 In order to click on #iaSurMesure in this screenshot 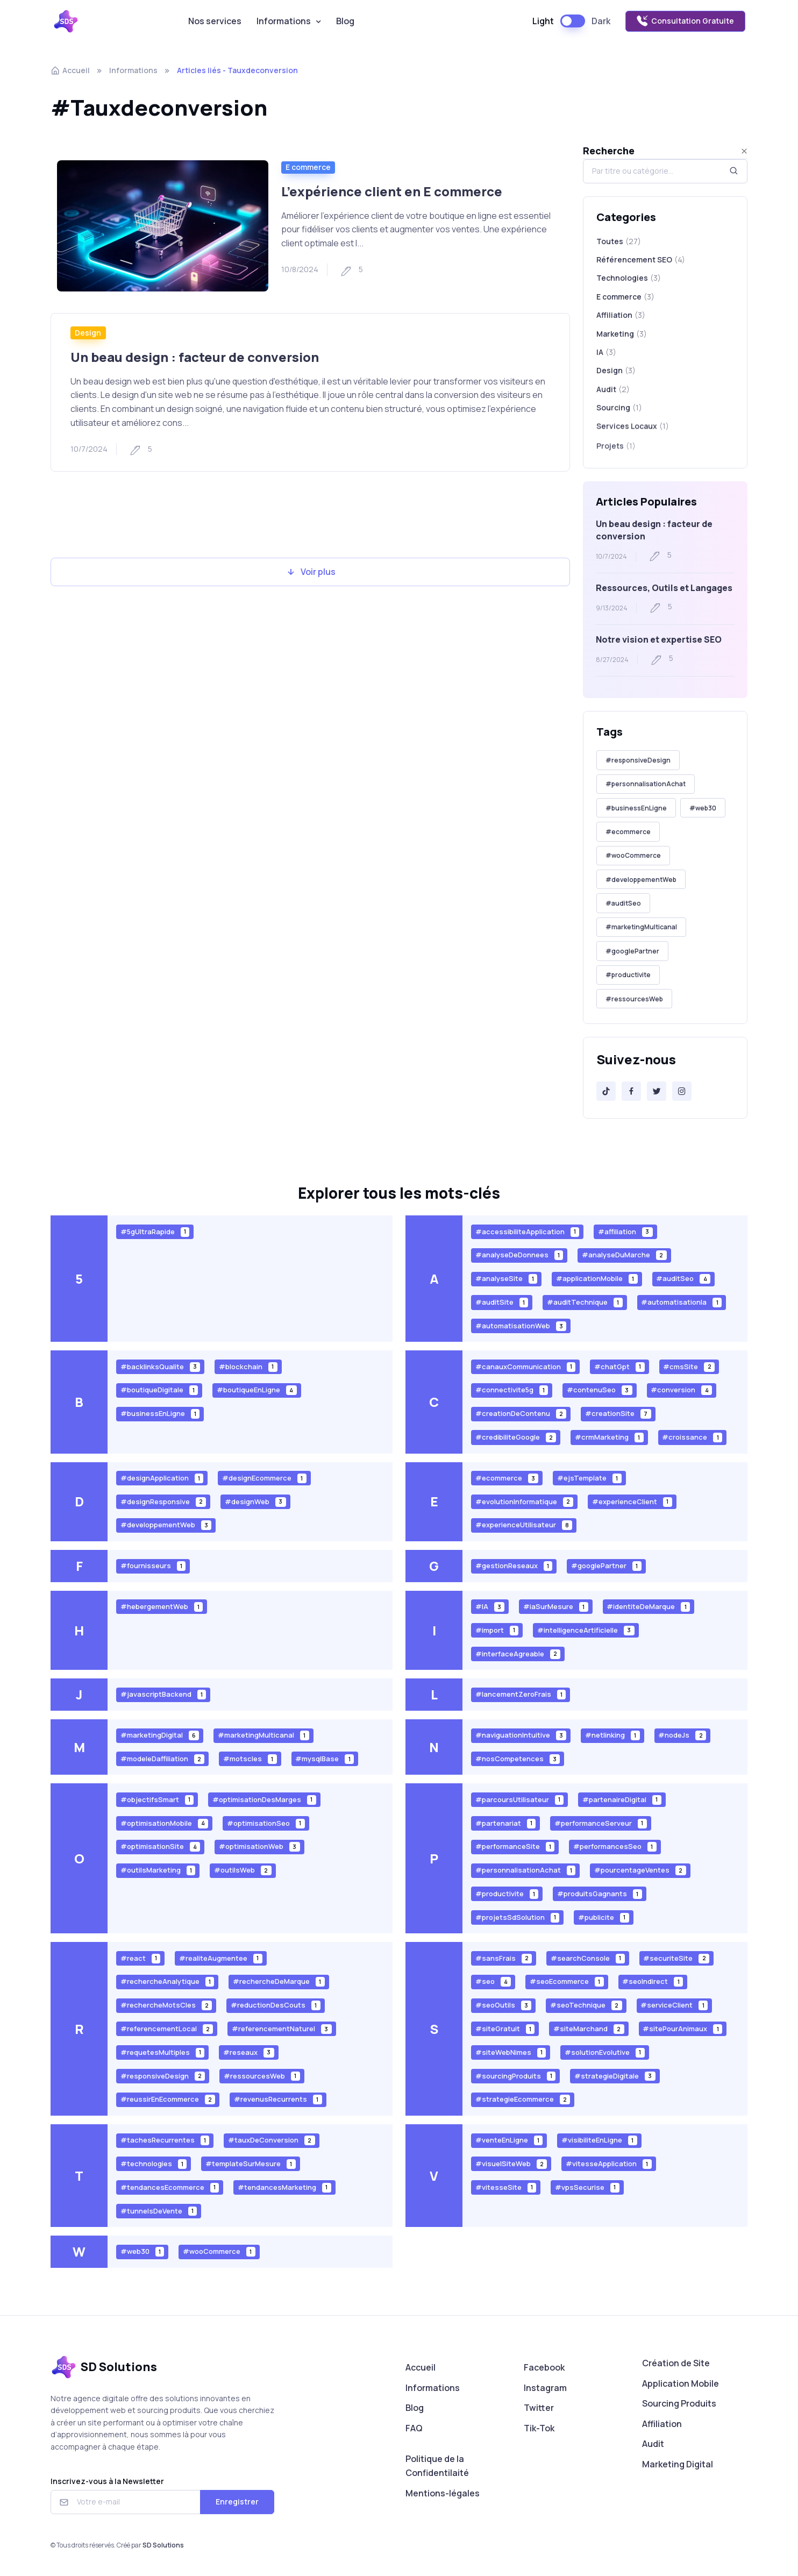, I will do `click(555, 1607)`.